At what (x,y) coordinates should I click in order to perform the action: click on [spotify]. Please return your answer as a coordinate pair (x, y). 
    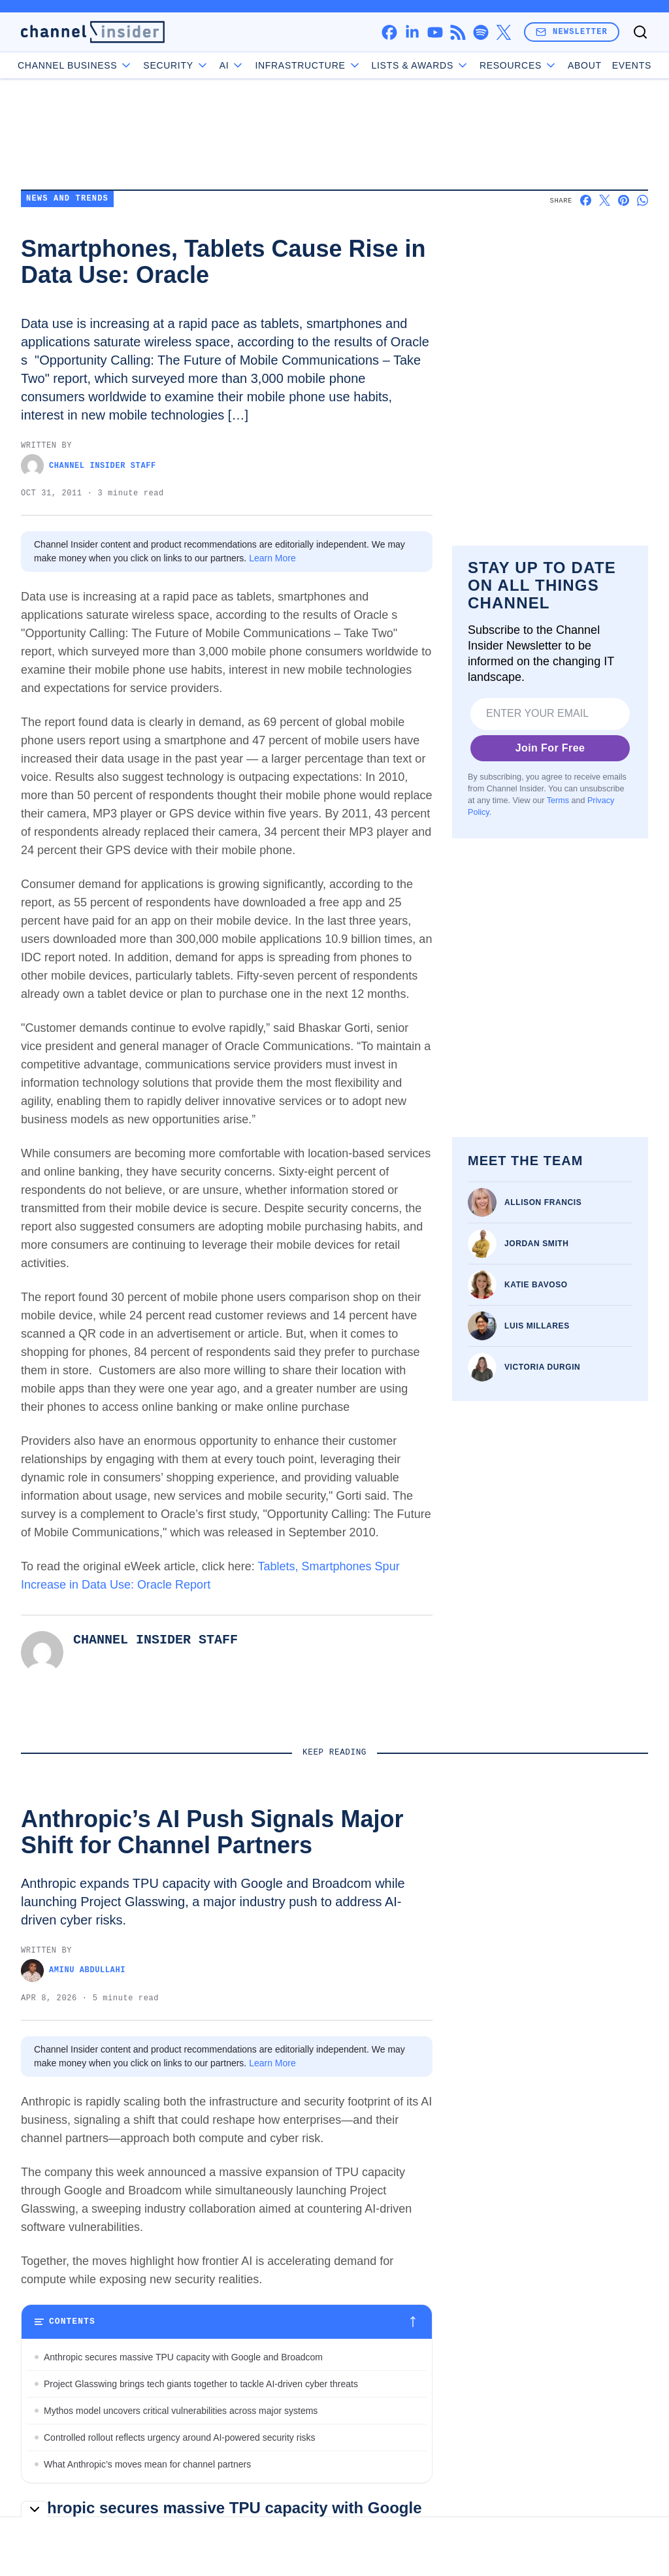
    Looking at the image, I should click on (480, 32).